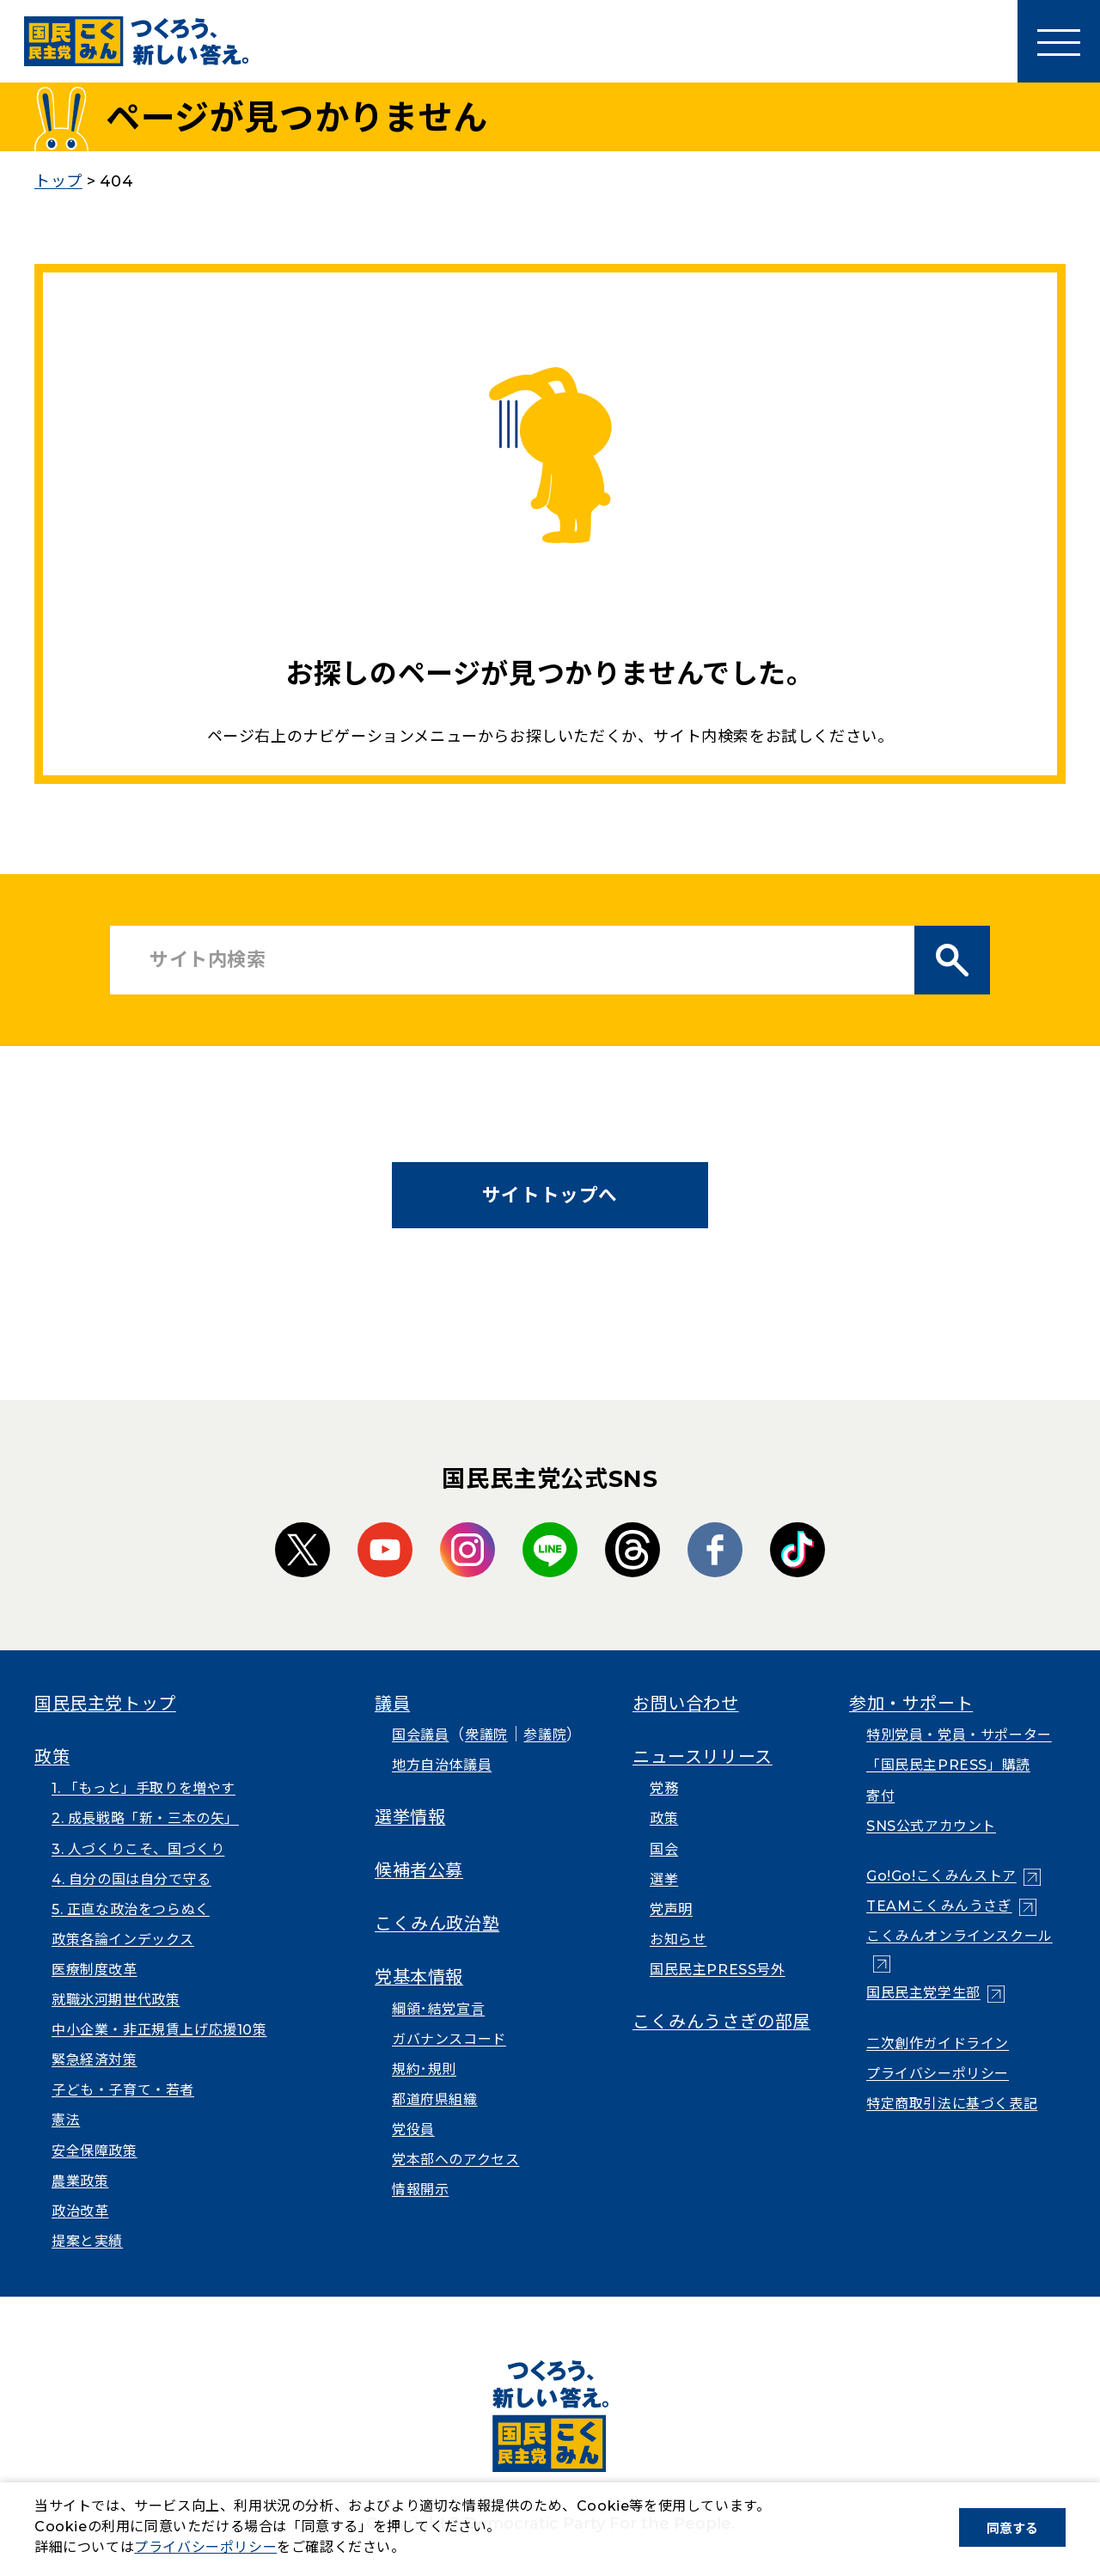 This screenshot has height=2576, width=1100. What do you see at coordinates (410, 1817) in the screenshot?
I see `選挙情報` at bounding box center [410, 1817].